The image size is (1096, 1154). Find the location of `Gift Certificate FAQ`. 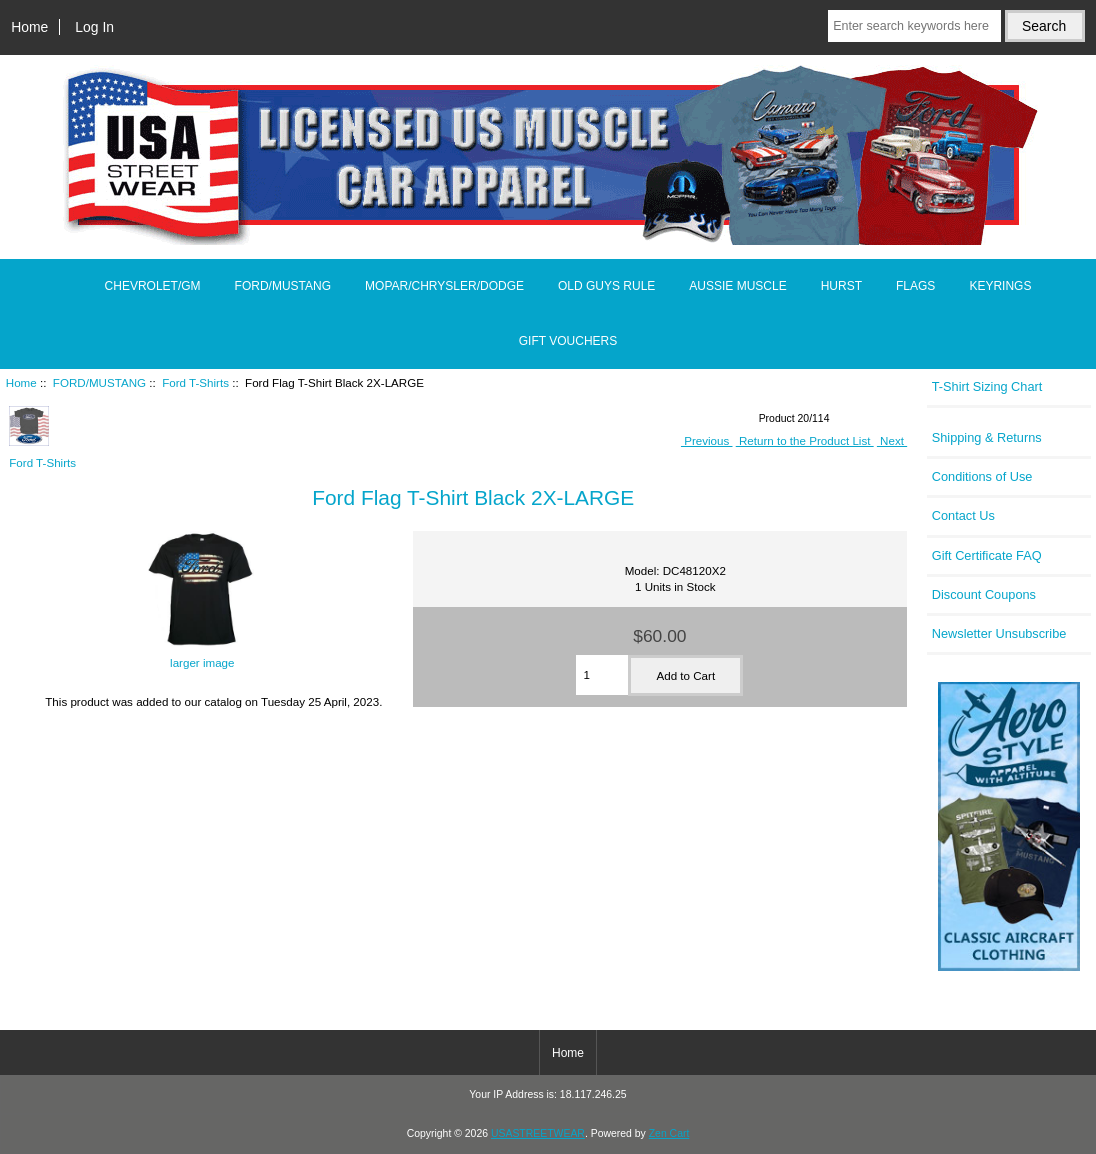

Gift Certificate FAQ is located at coordinates (987, 555).